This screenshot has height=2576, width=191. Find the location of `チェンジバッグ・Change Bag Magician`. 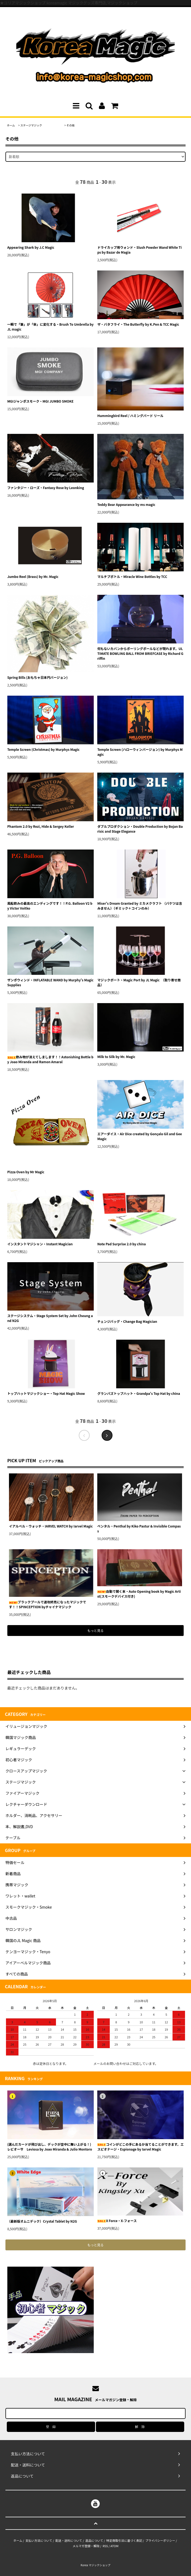

チェンジバッグ・Change Bag Magician is located at coordinates (127, 1321).